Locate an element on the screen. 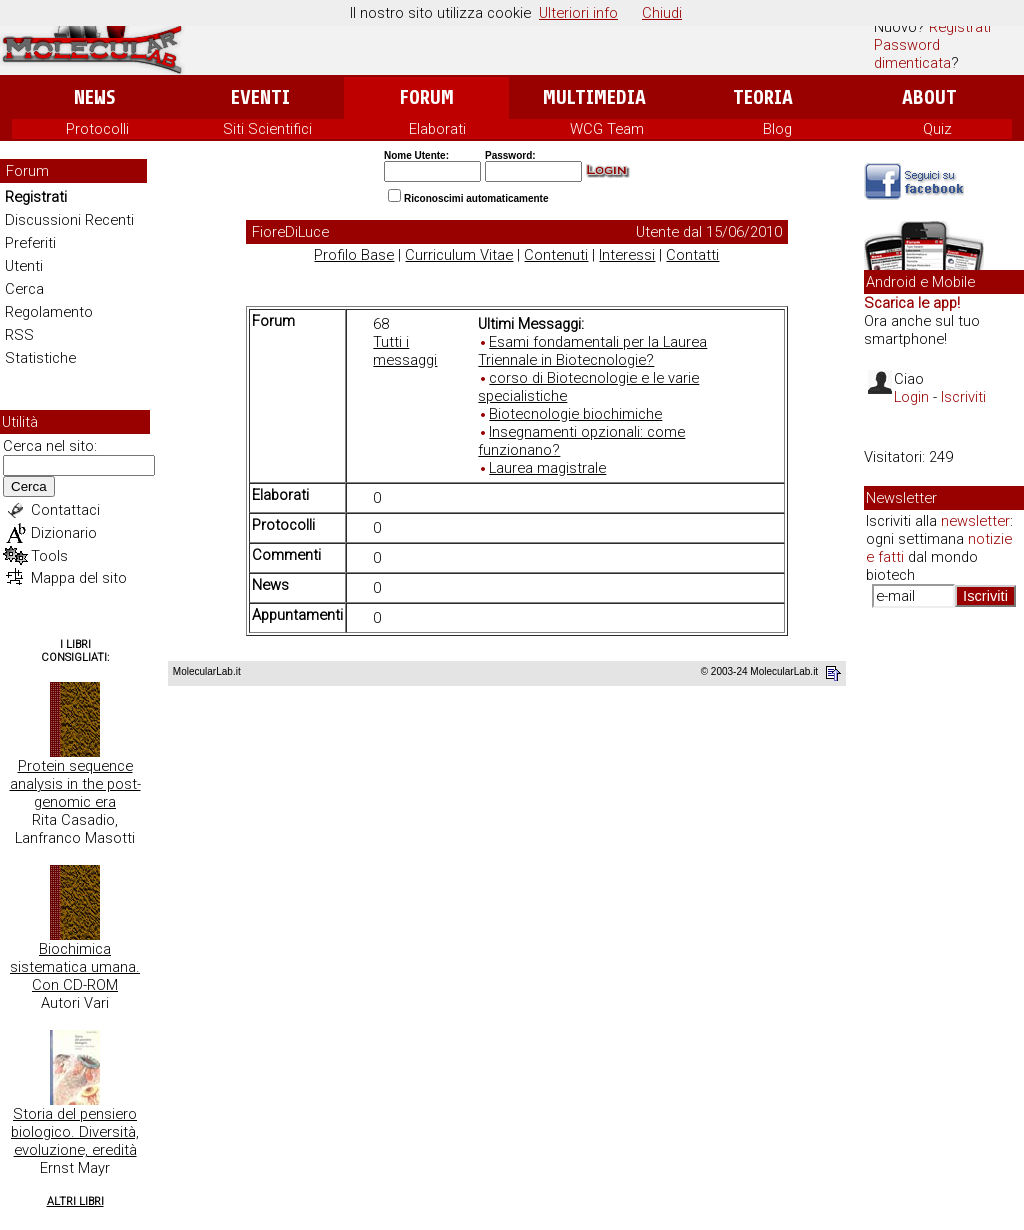 This screenshot has width=1024, height=1230. Ulteriori info is located at coordinates (578, 13).